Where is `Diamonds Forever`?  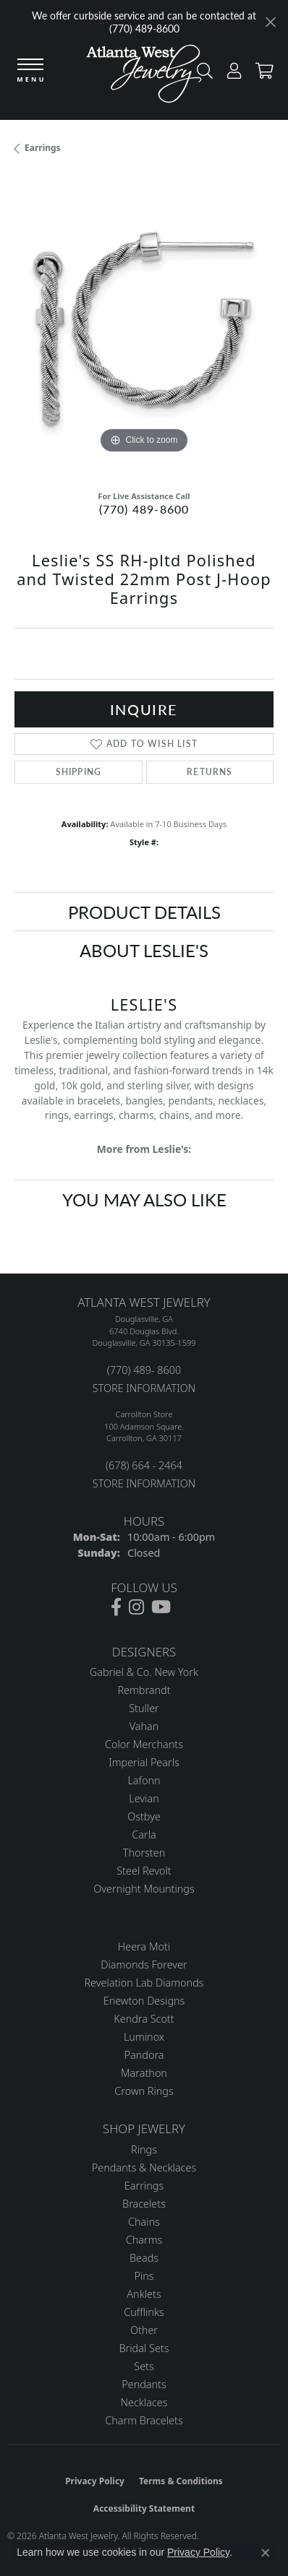
Diamonds Forever is located at coordinates (144, 1964).